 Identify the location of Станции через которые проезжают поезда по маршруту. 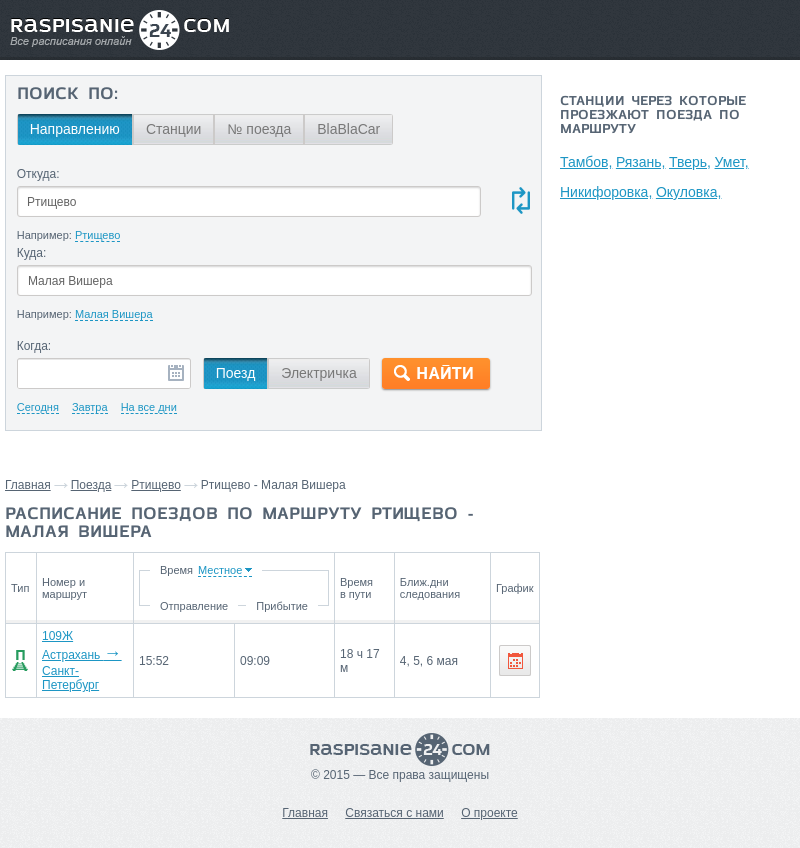
(653, 116).